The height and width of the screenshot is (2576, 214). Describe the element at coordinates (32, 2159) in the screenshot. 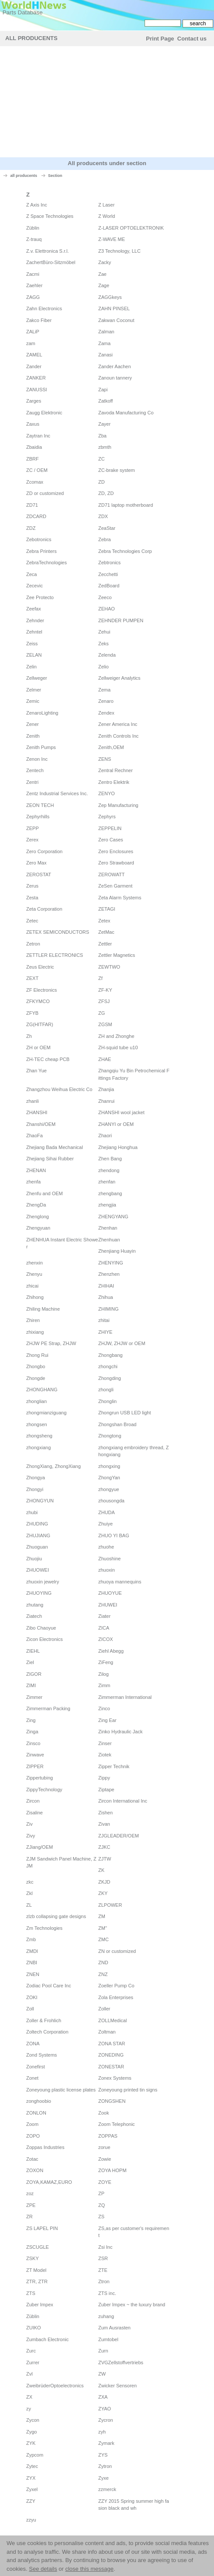

I see `Zotac` at that location.